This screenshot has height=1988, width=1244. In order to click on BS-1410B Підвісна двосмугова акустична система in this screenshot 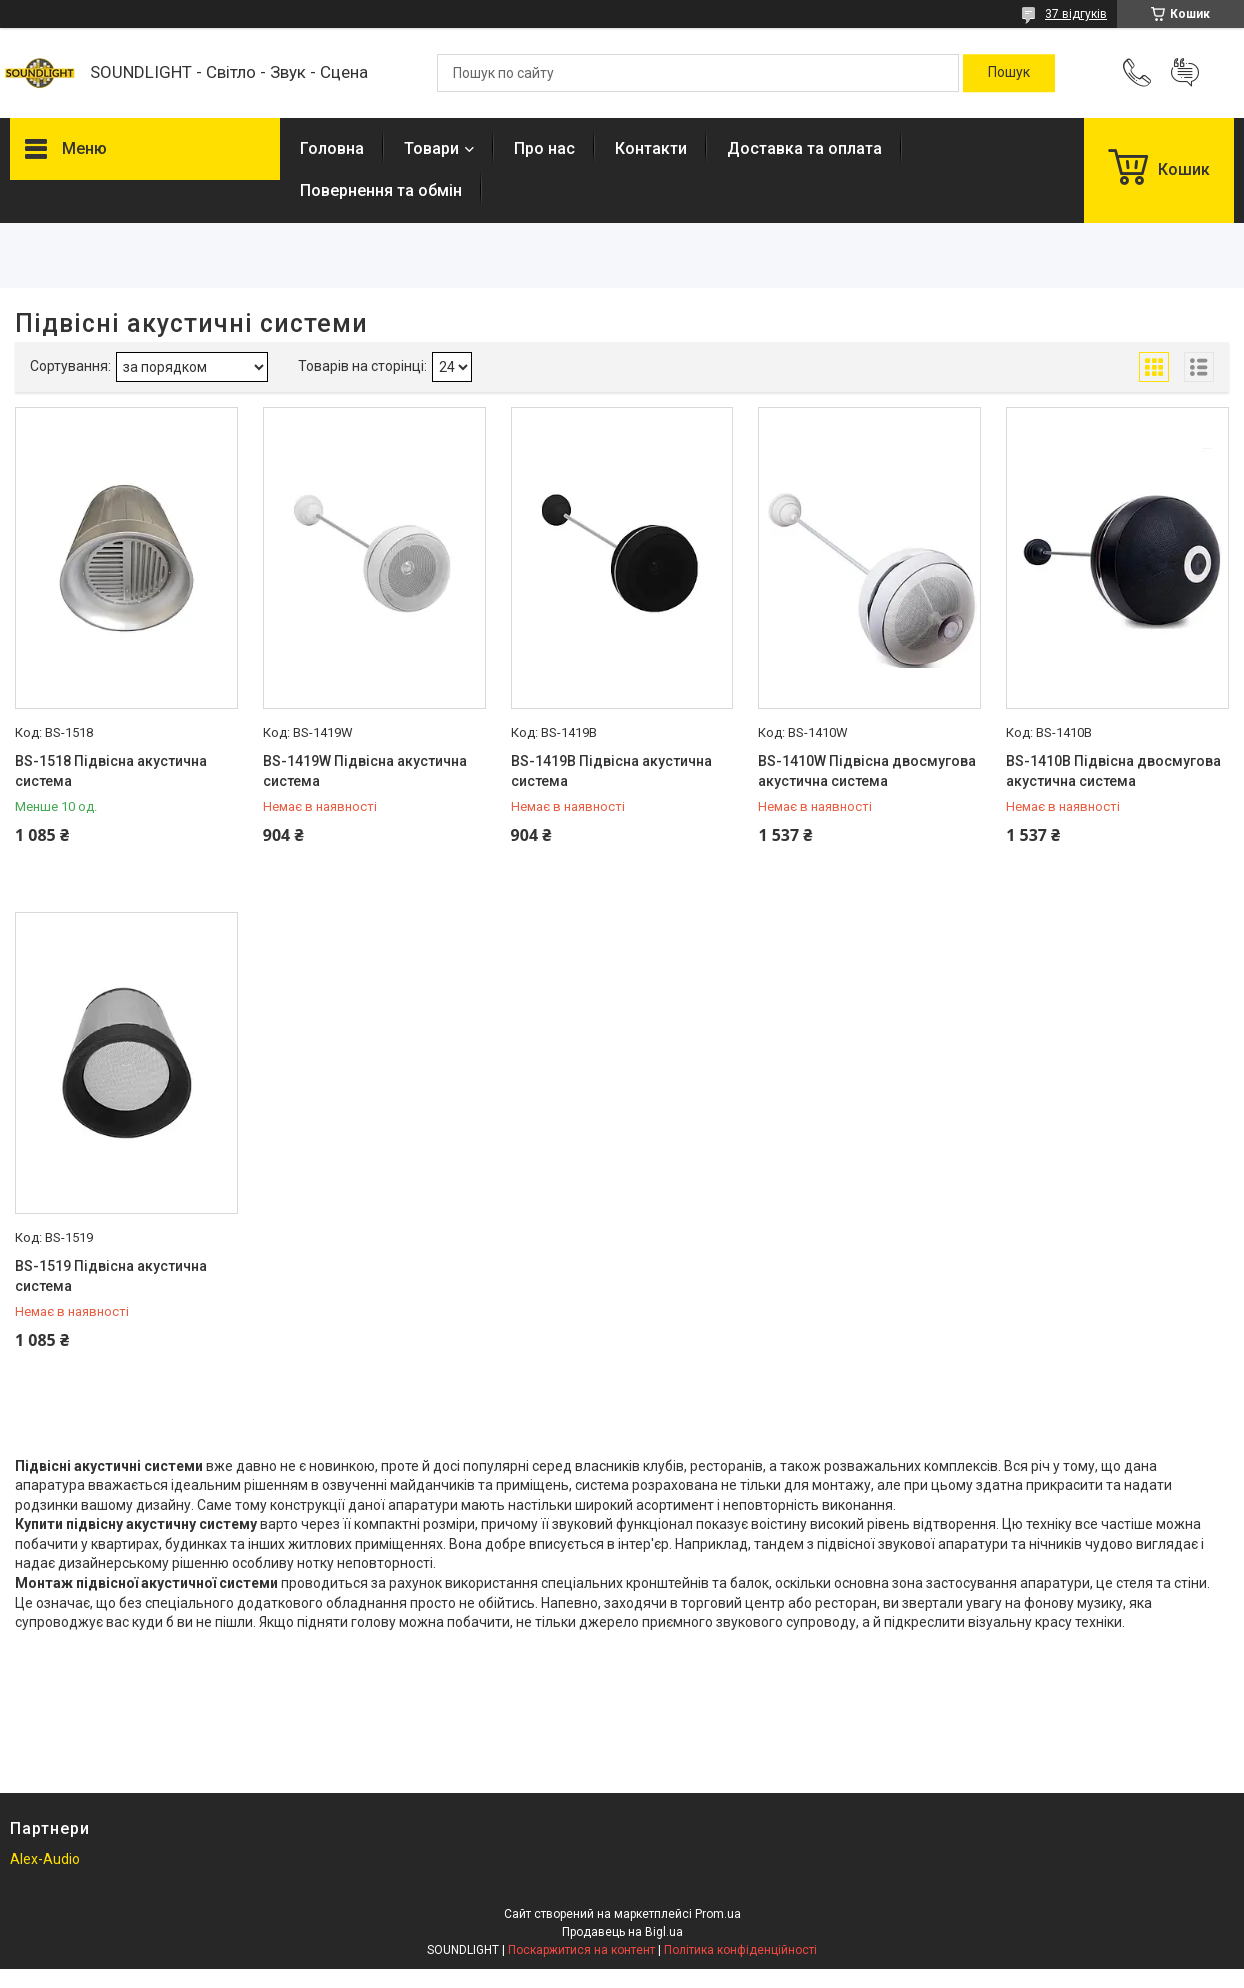, I will do `click(1113, 771)`.